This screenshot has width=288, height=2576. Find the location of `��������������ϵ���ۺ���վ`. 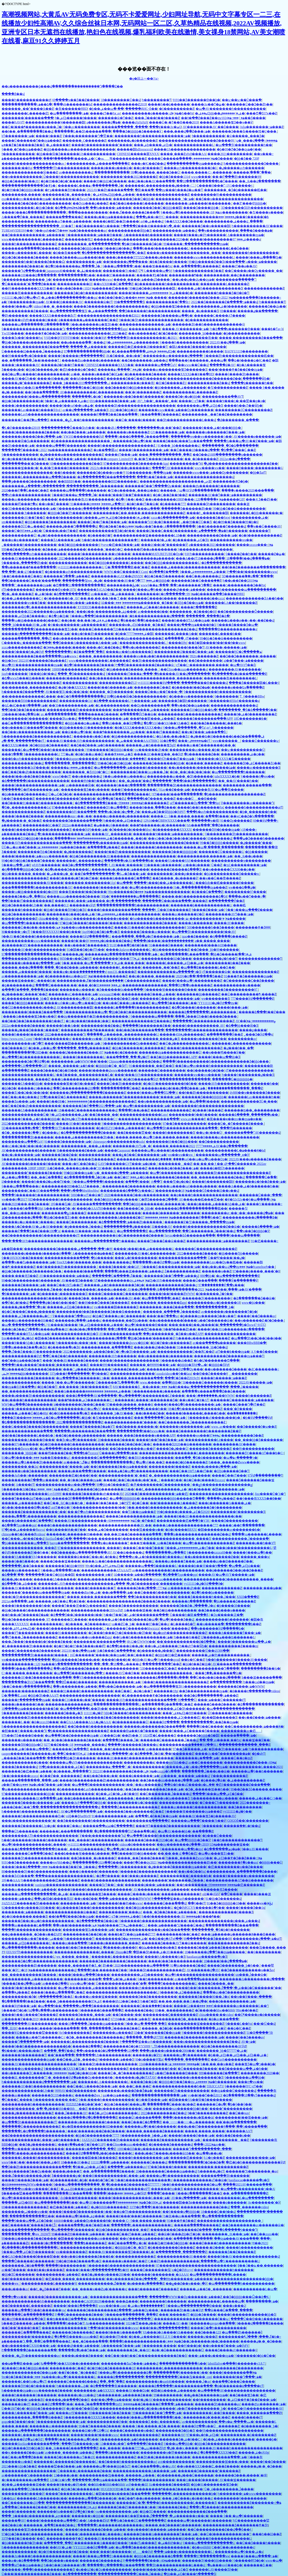

��������������ϵ���ۺ���վ is located at coordinates (224, 1921).